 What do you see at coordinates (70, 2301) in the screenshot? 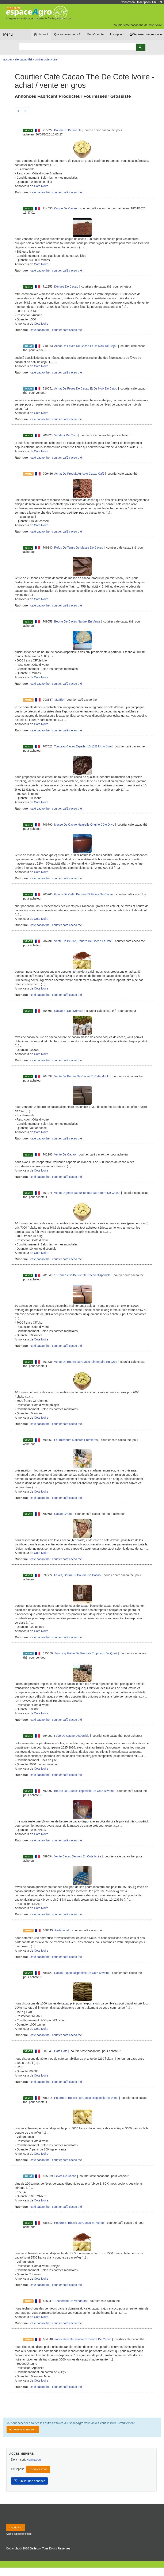
I see `Recherche De Vendeurs` at bounding box center [70, 2301].